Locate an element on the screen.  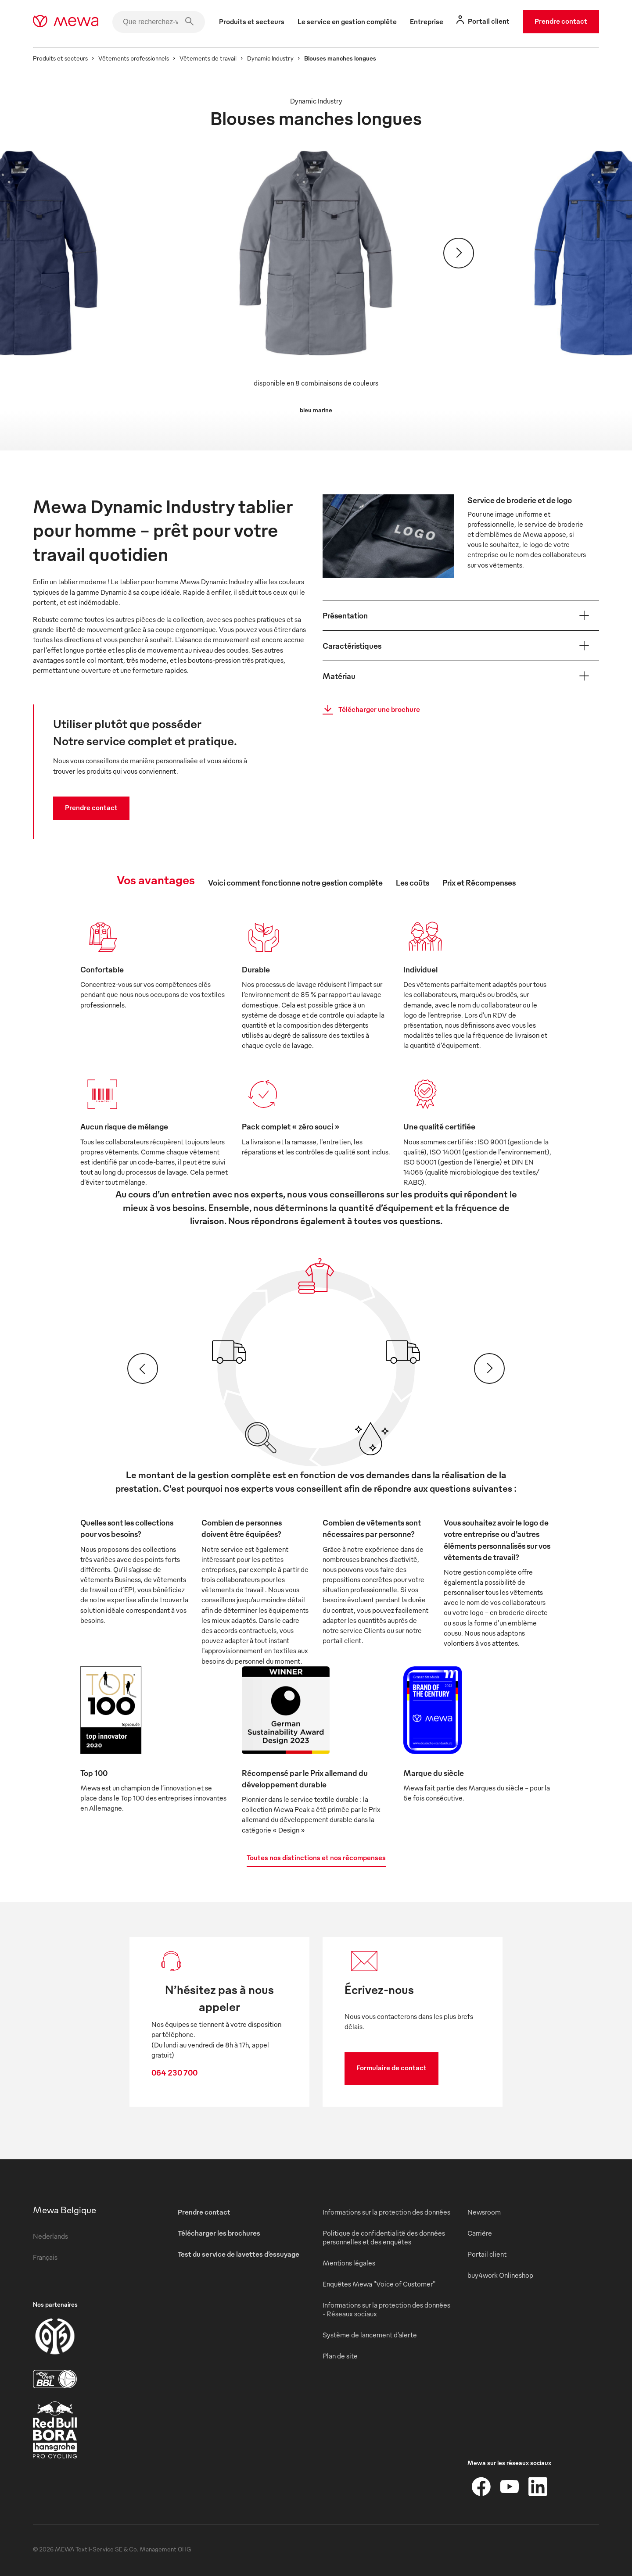
Informations sur la protection des données is located at coordinates (386, 2212).